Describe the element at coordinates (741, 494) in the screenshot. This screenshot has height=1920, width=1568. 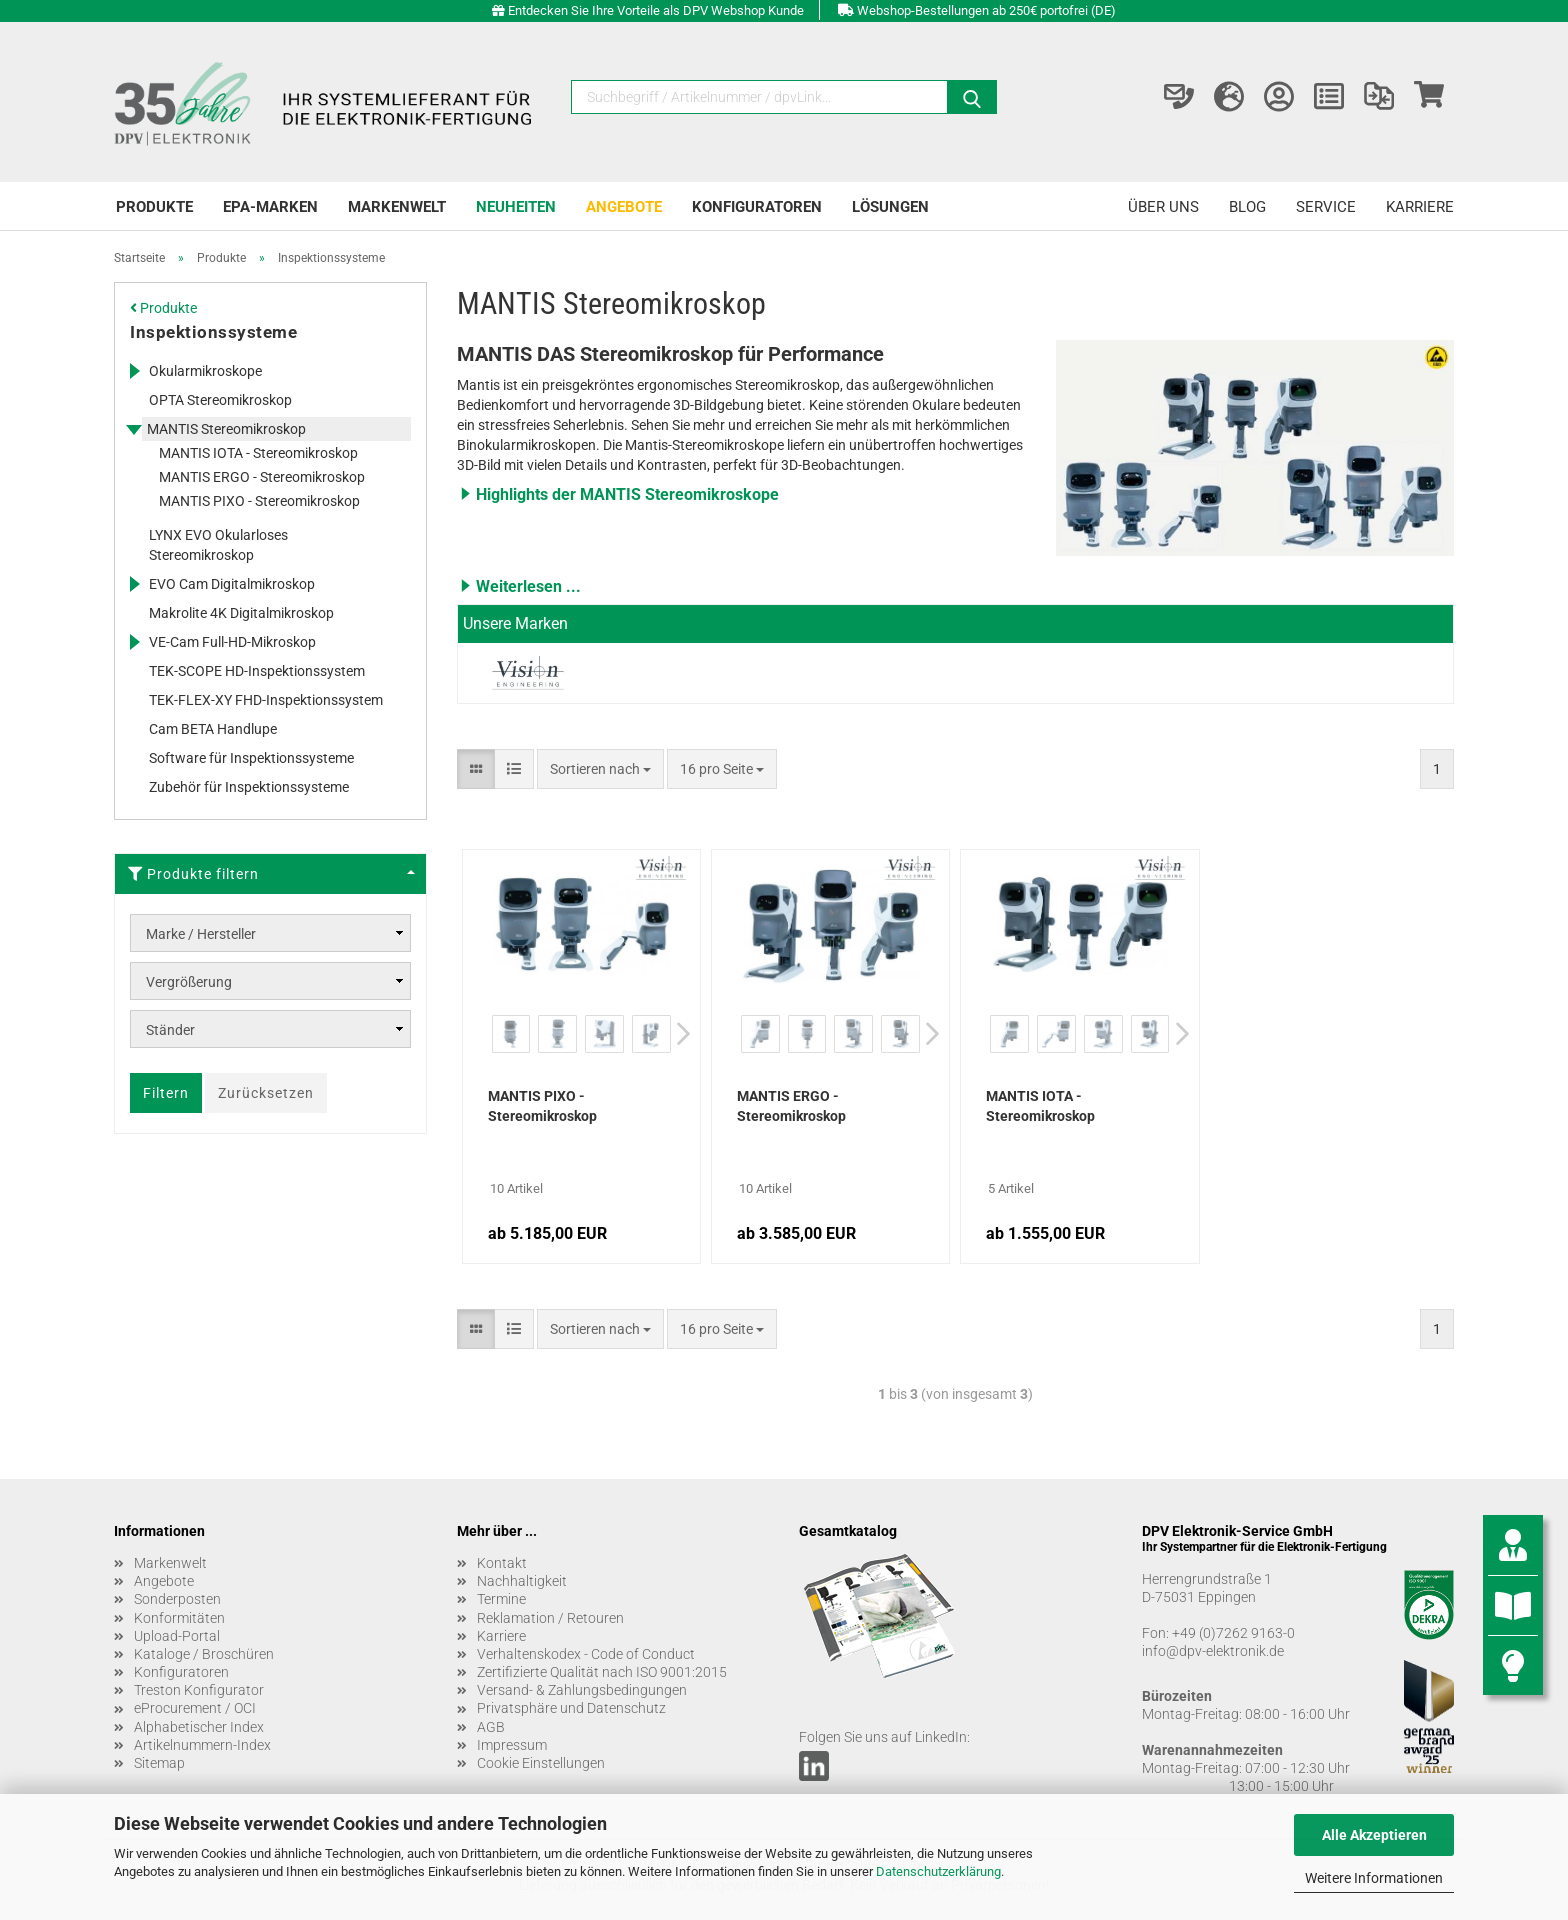
I see `[button]` at that location.